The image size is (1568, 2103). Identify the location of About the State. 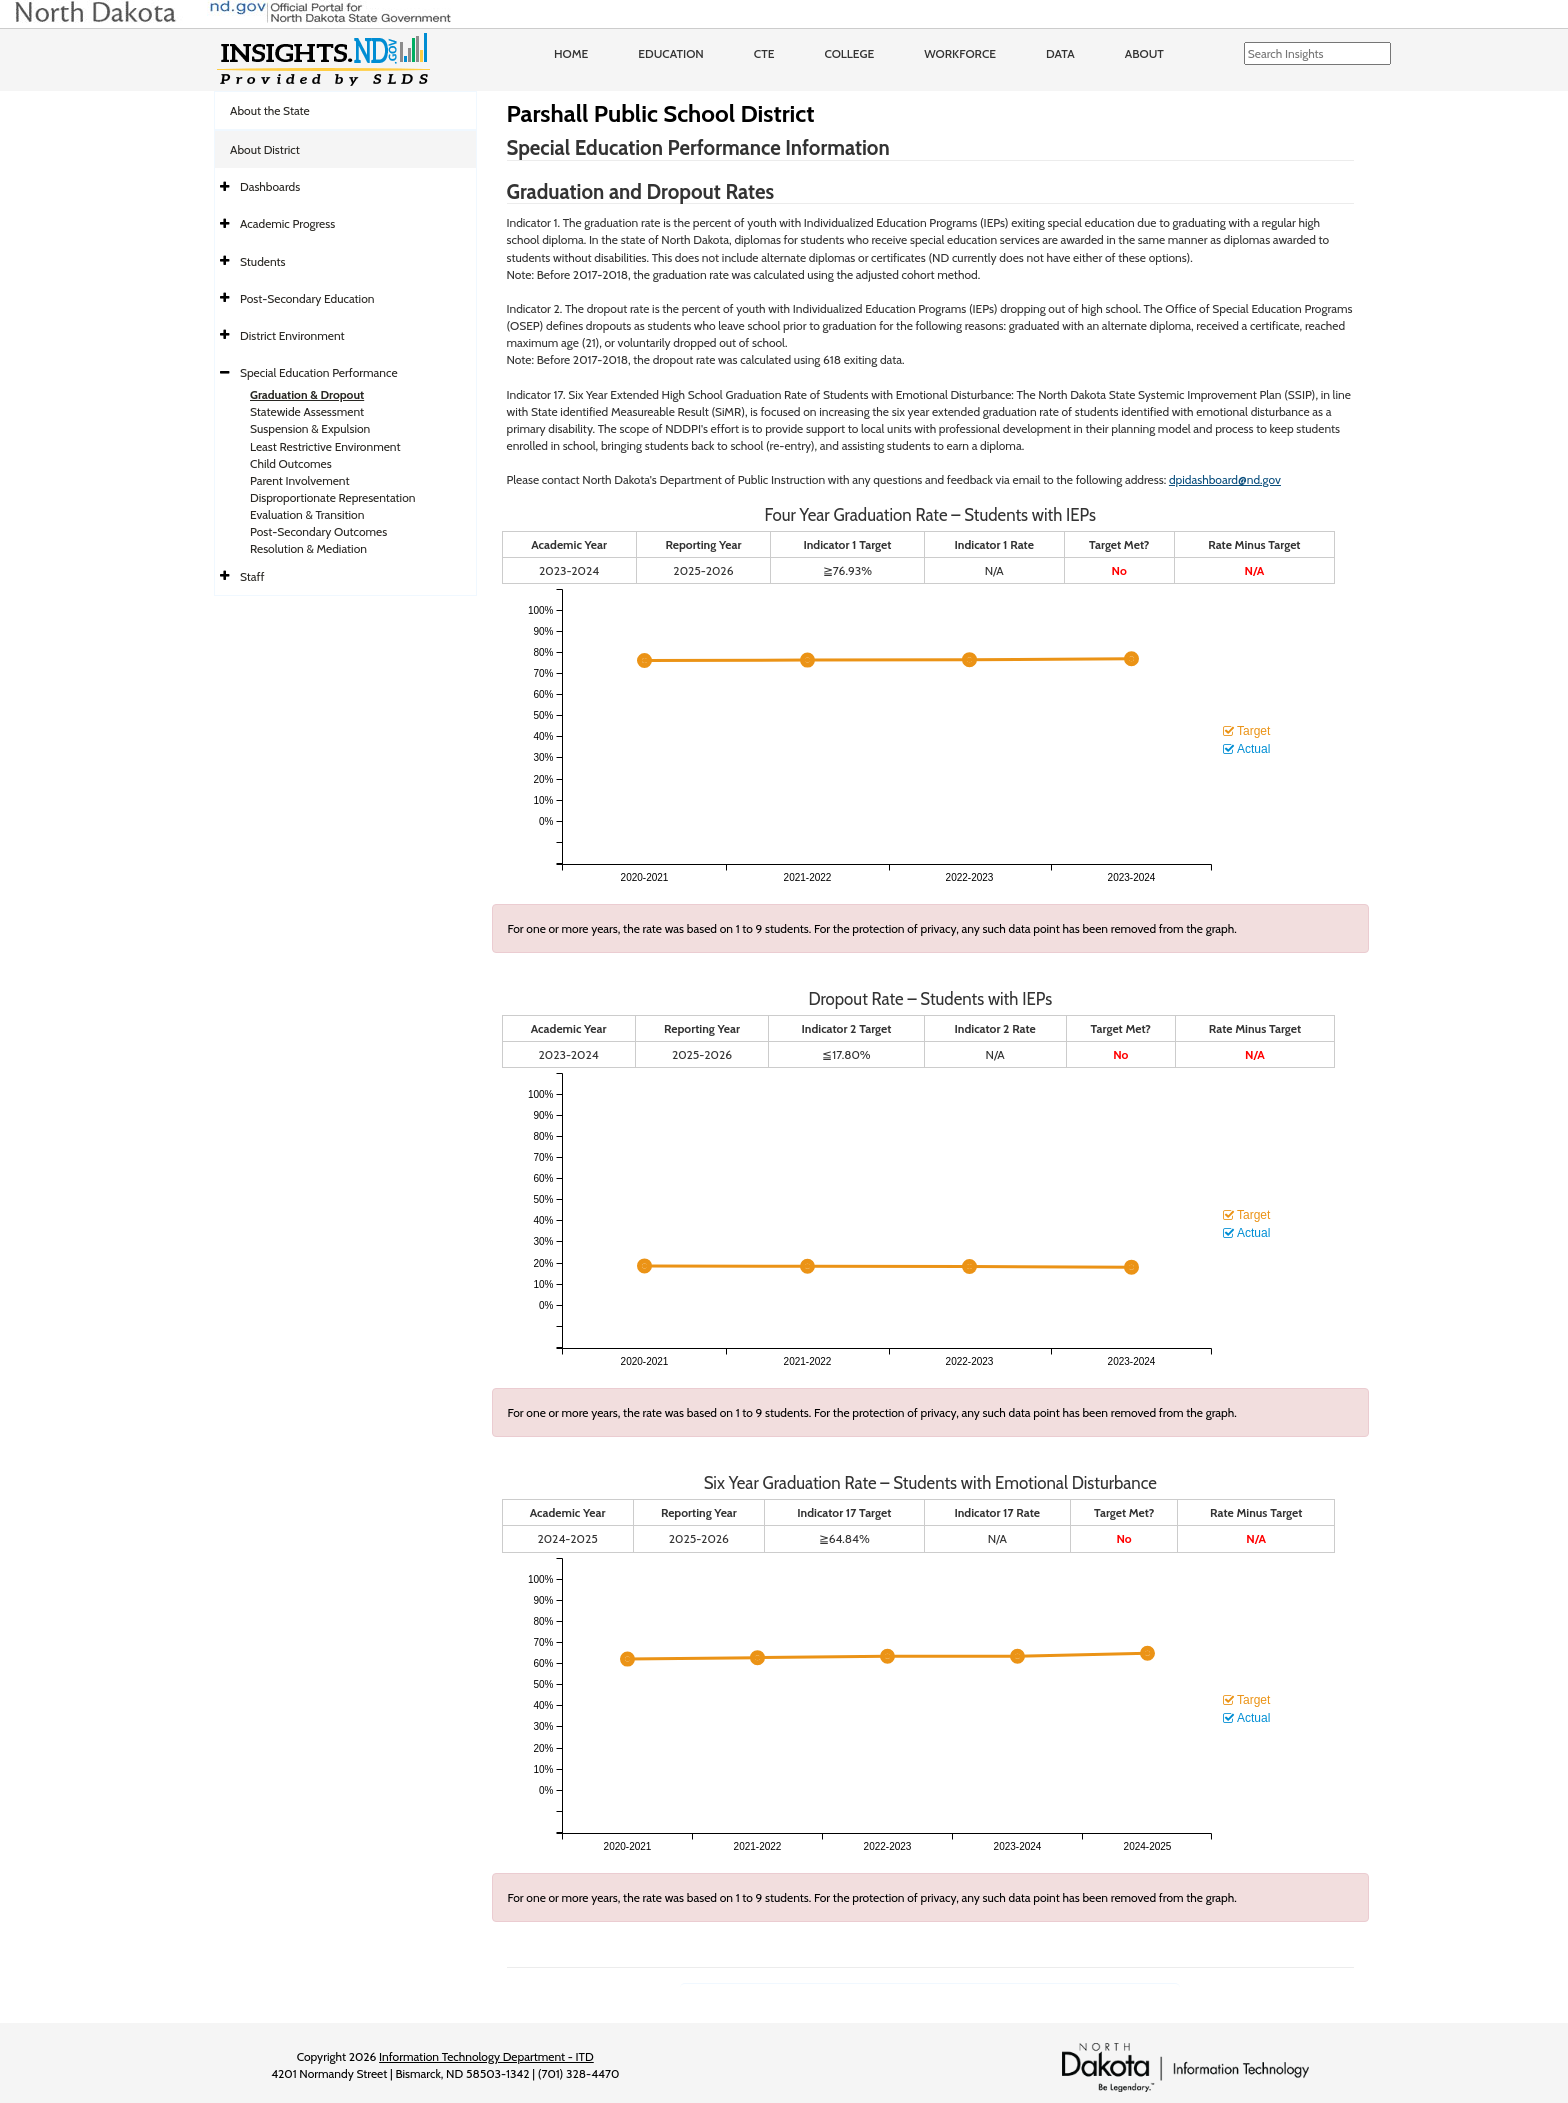
(270, 110).